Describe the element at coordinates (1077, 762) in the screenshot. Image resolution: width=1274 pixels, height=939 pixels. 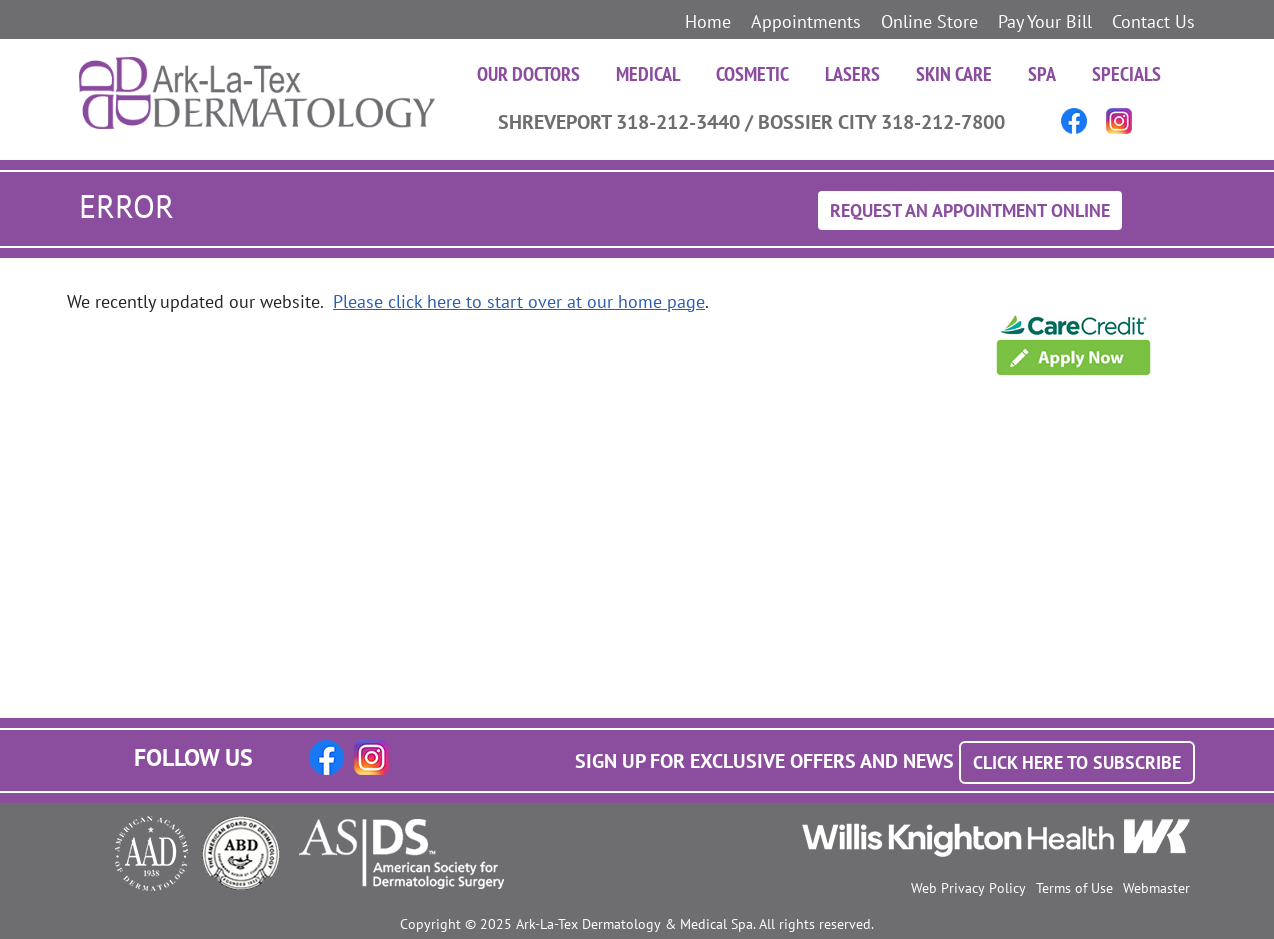
I see `Click Here to Subscribe` at that location.